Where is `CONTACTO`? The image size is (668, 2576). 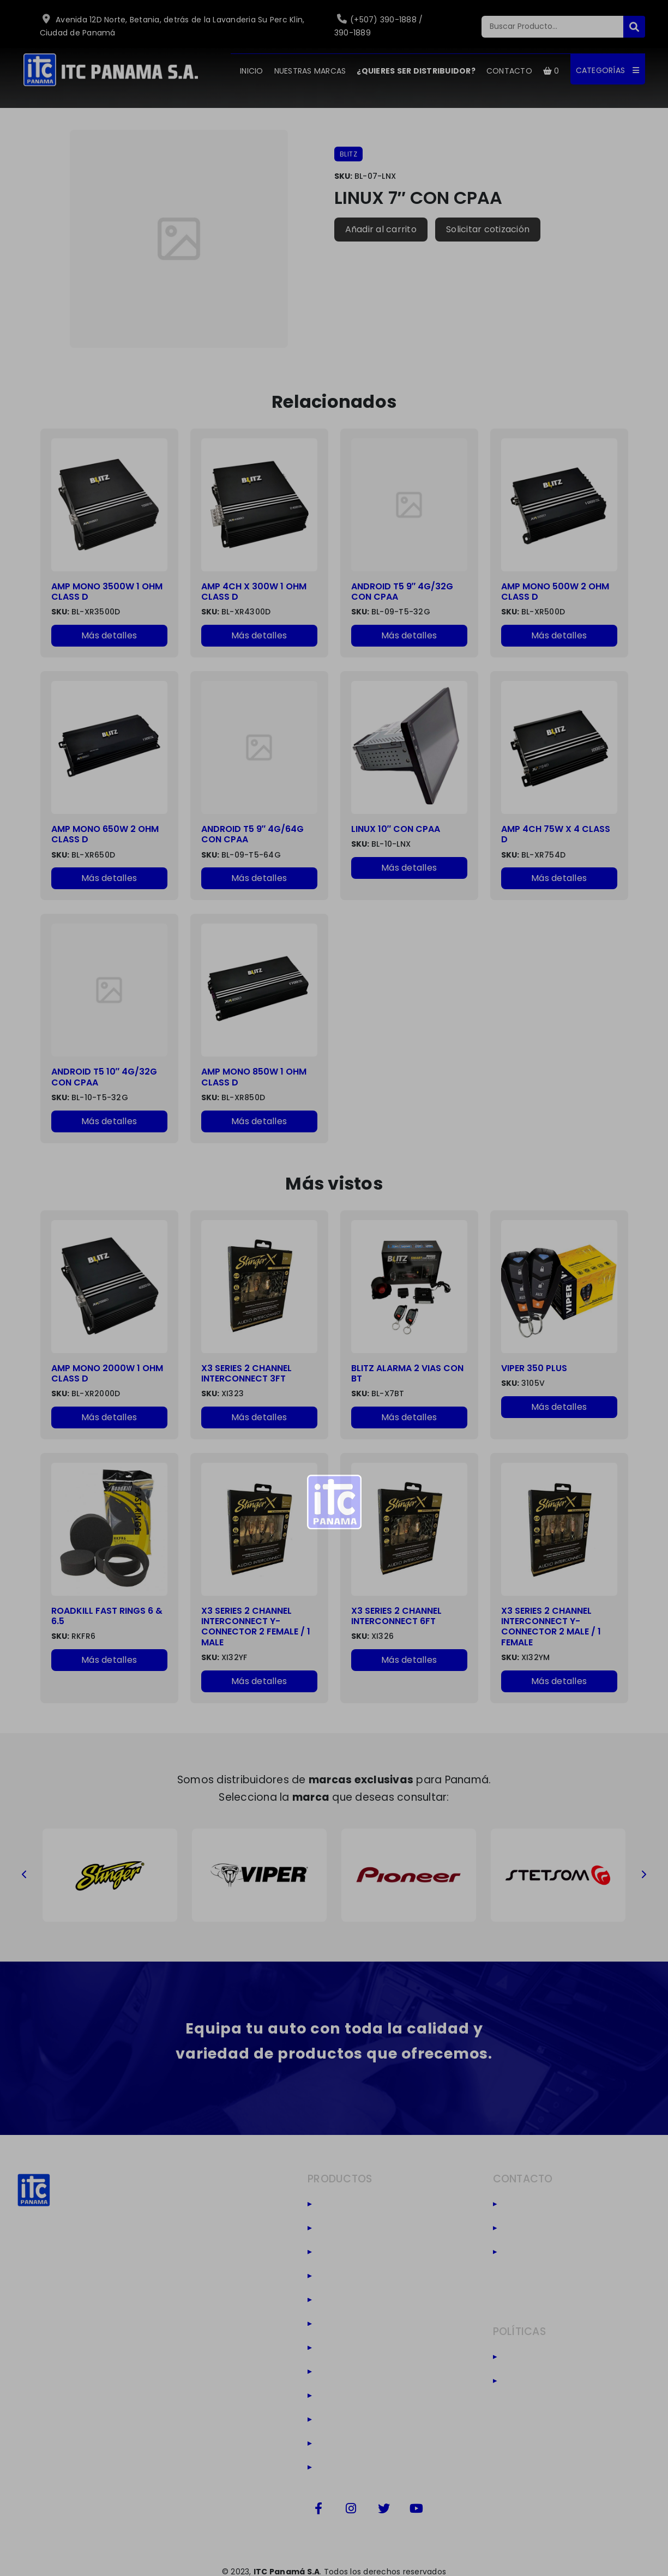
CONTACTO is located at coordinates (509, 70).